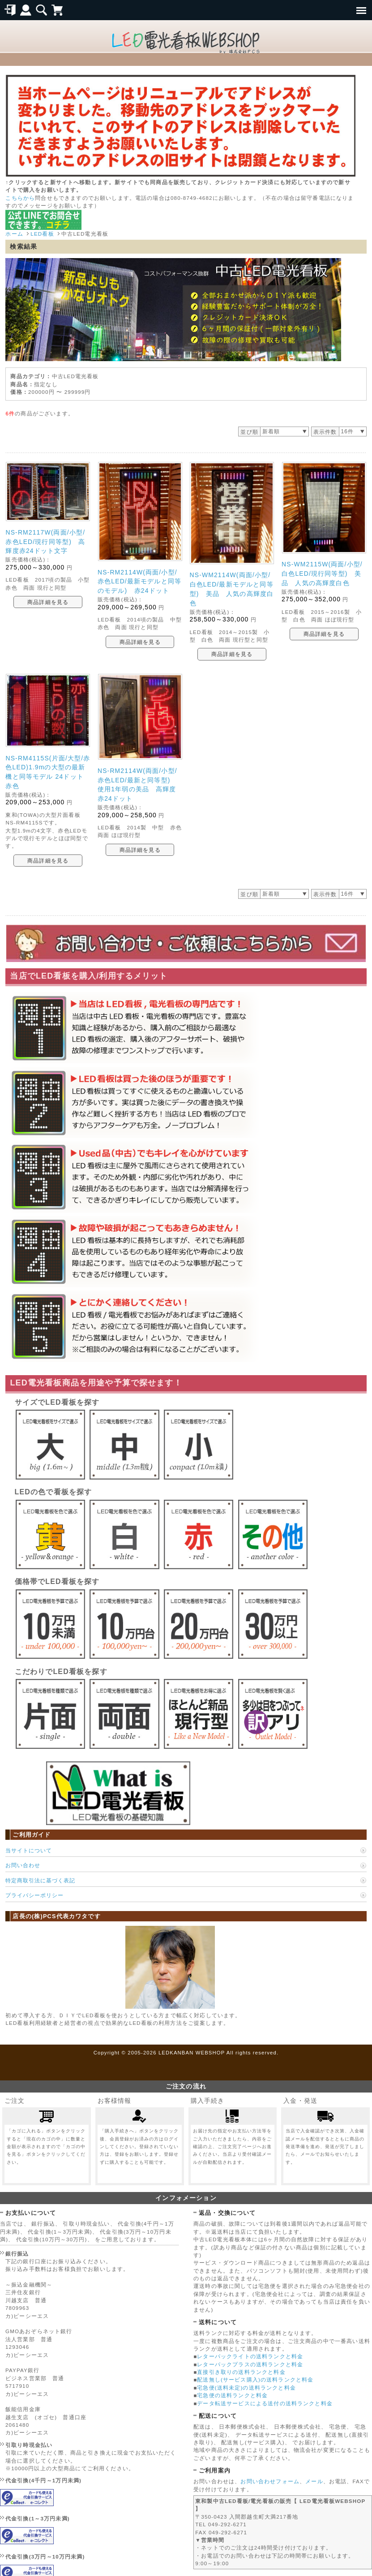 This screenshot has width=372, height=2576. What do you see at coordinates (47, 602) in the screenshot?
I see `商品詳細を見る` at bounding box center [47, 602].